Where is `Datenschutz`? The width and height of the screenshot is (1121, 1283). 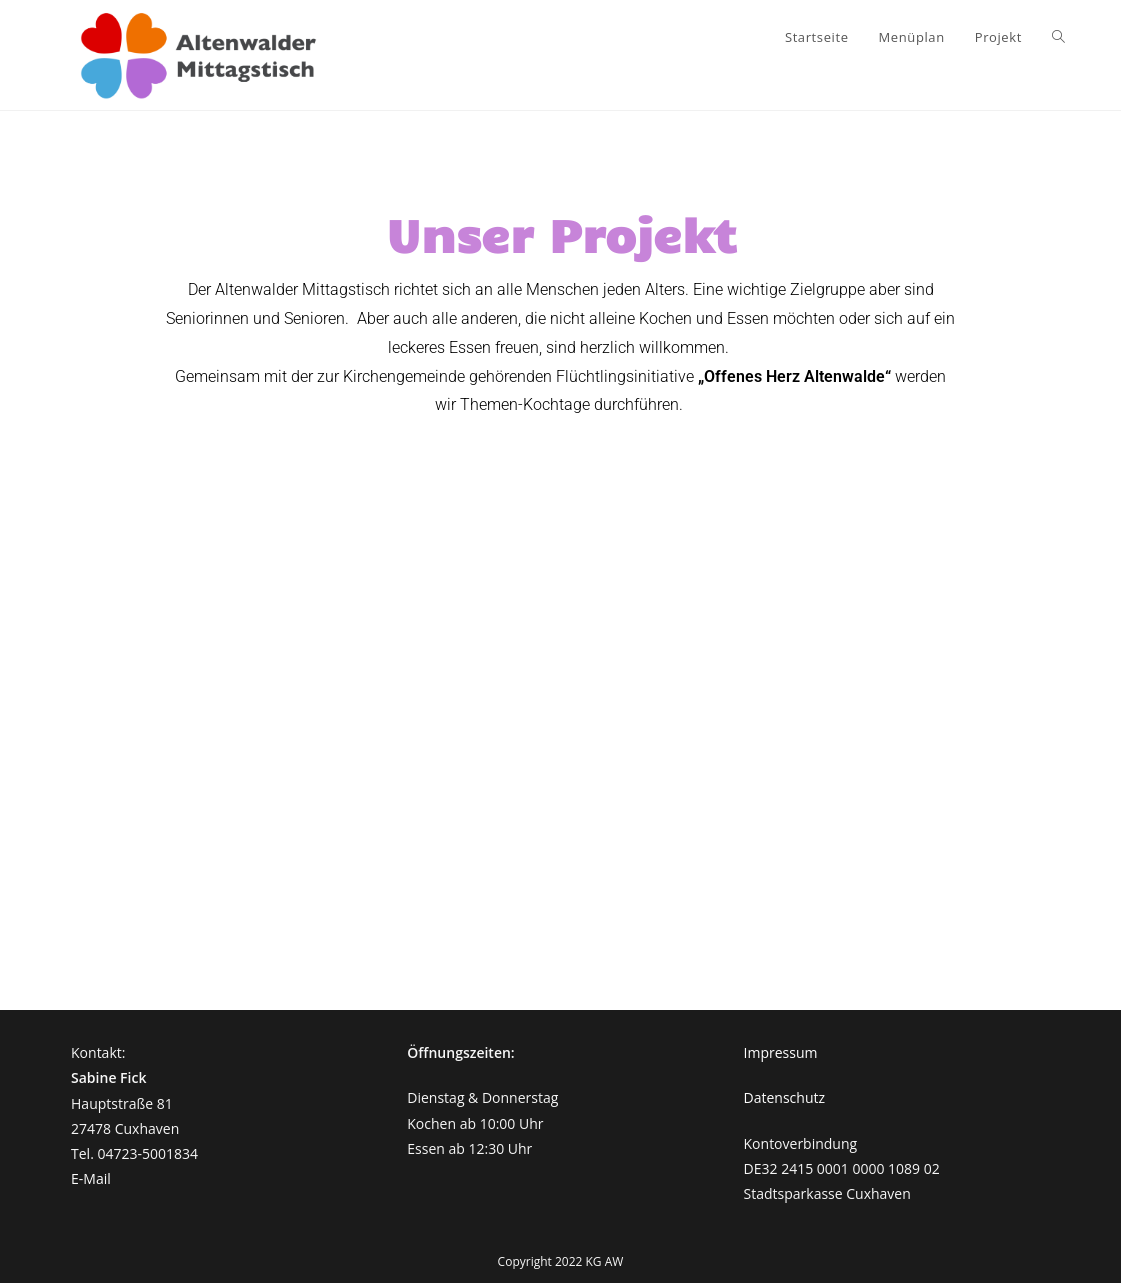 Datenschutz is located at coordinates (784, 1097).